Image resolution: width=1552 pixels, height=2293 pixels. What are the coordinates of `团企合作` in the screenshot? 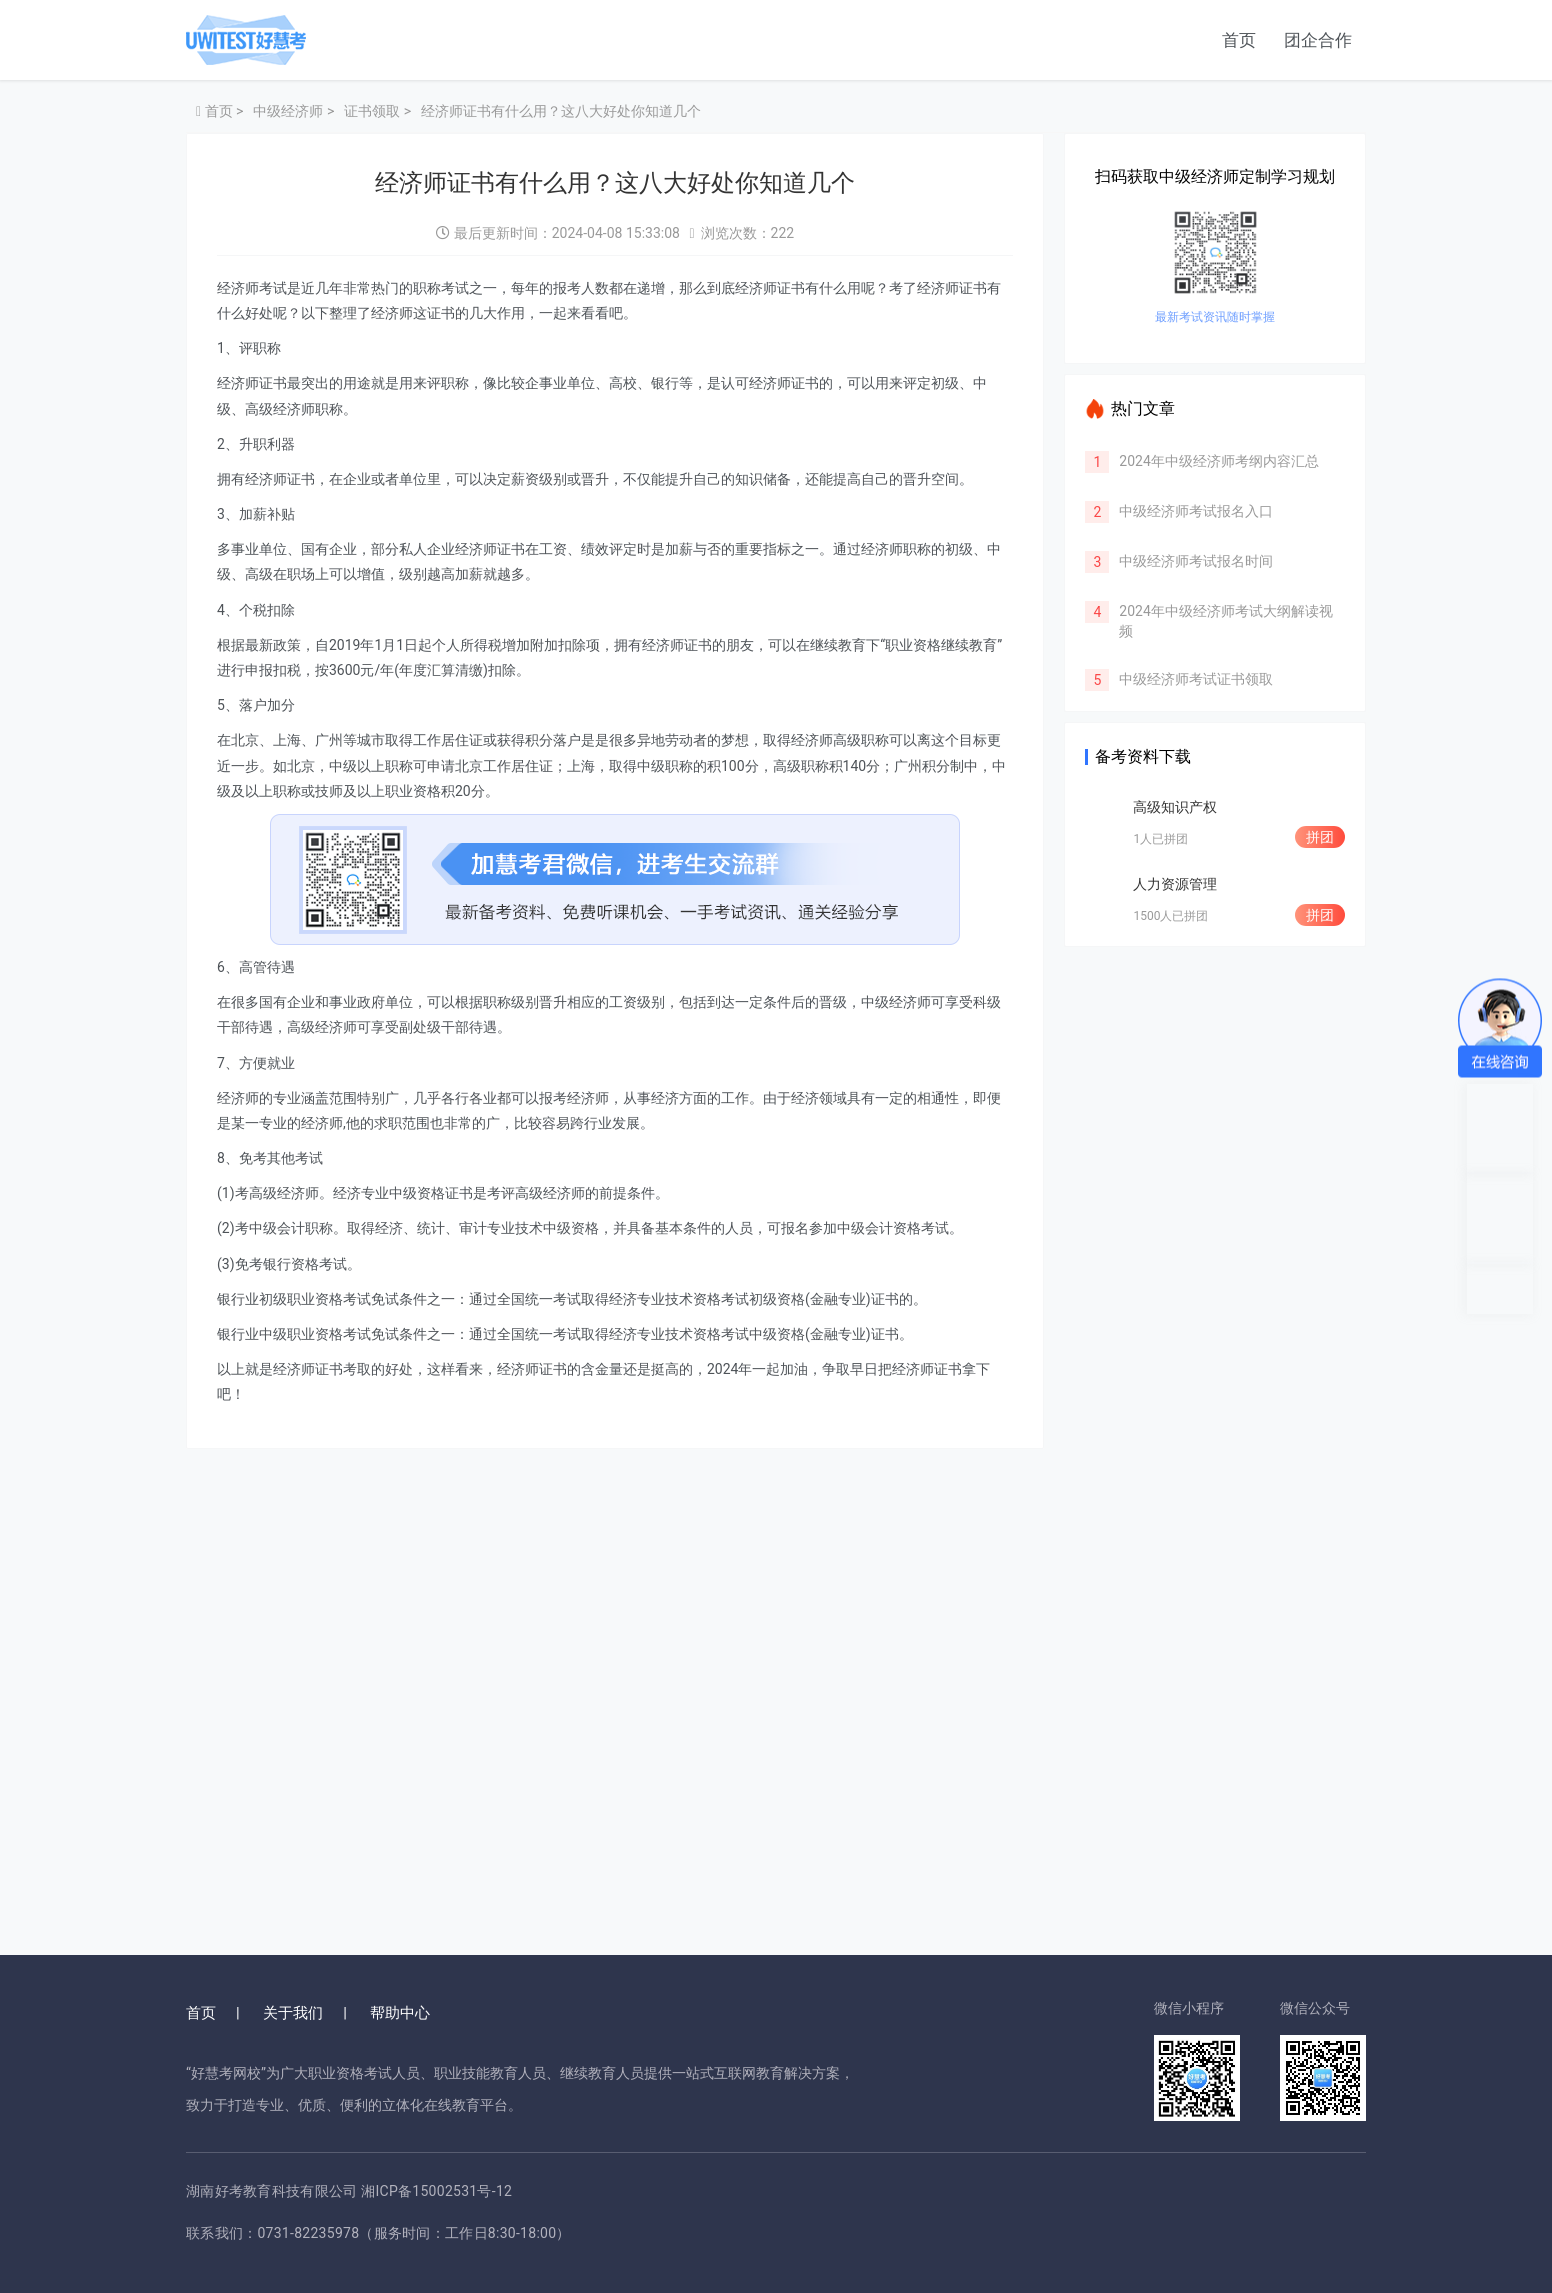 It's located at (1318, 40).